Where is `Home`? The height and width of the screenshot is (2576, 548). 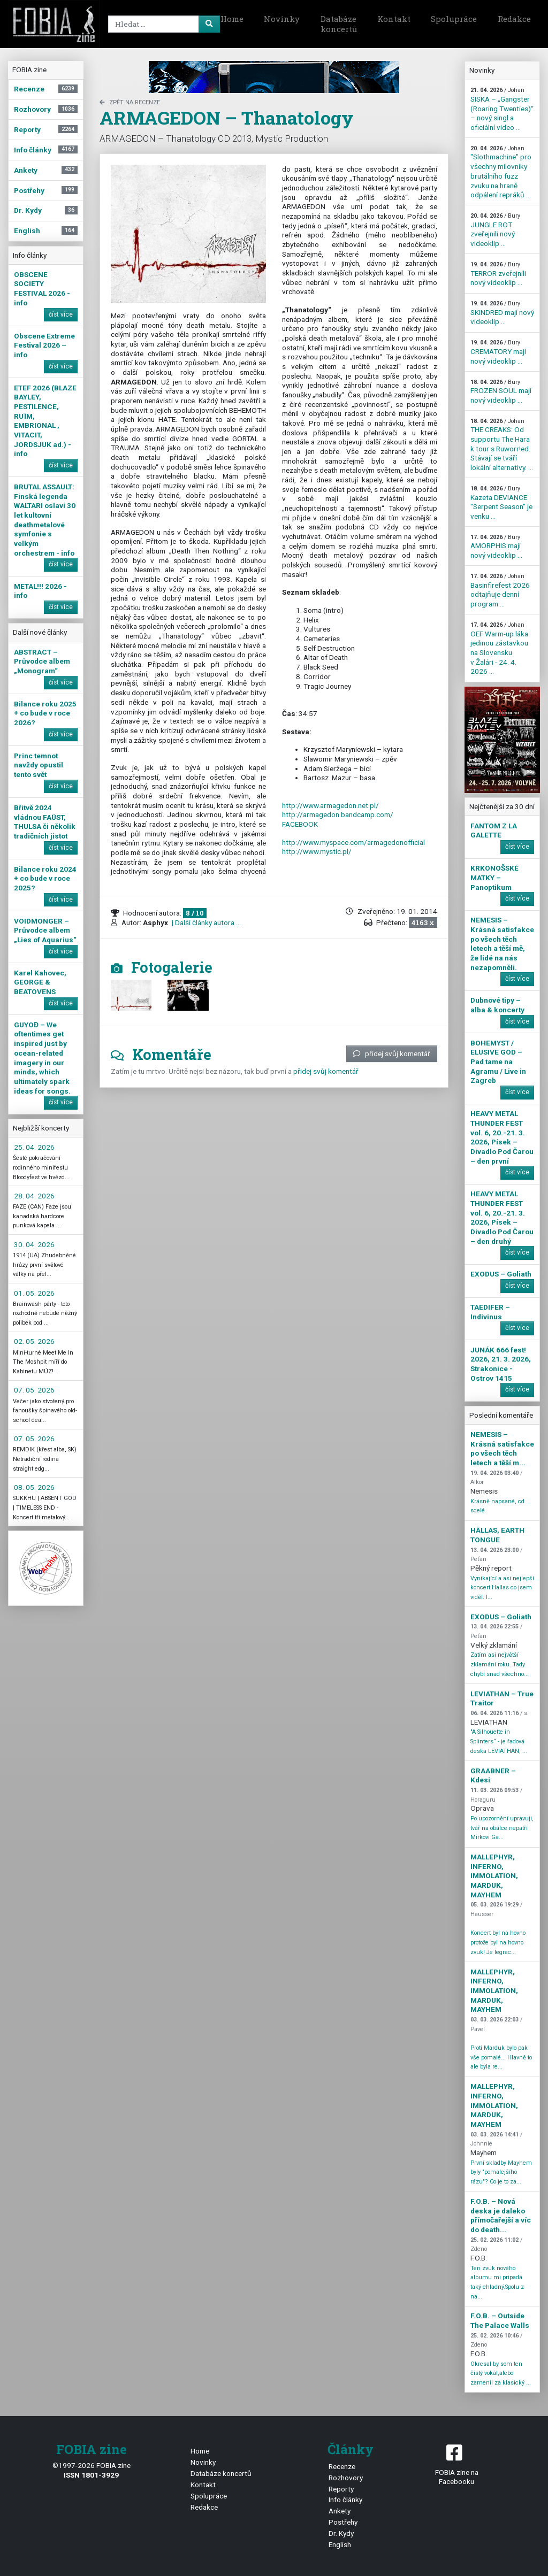 Home is located at coordinates (231, 18).